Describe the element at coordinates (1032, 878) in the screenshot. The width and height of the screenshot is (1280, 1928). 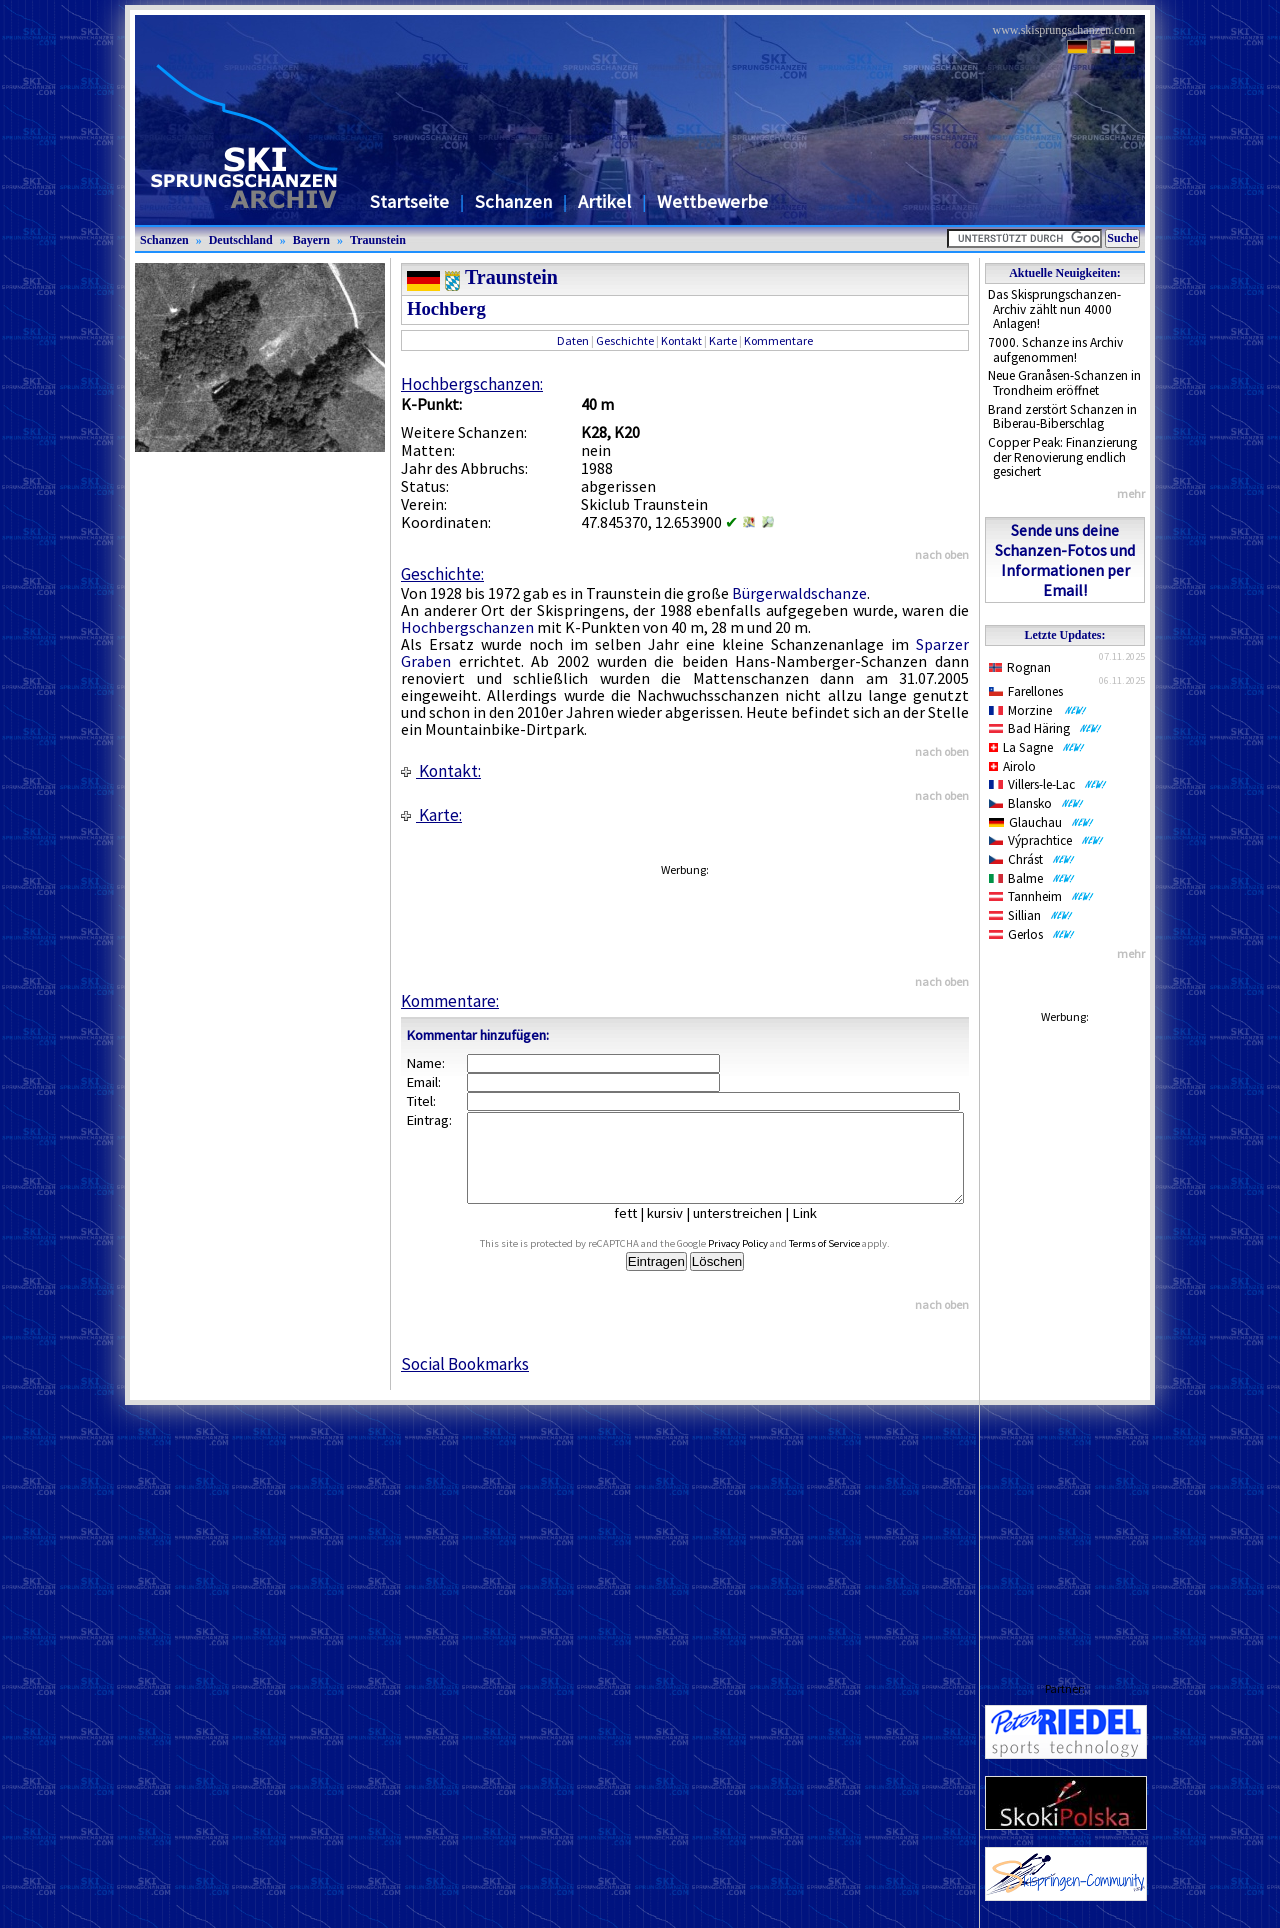
I see `Balme` at that location.